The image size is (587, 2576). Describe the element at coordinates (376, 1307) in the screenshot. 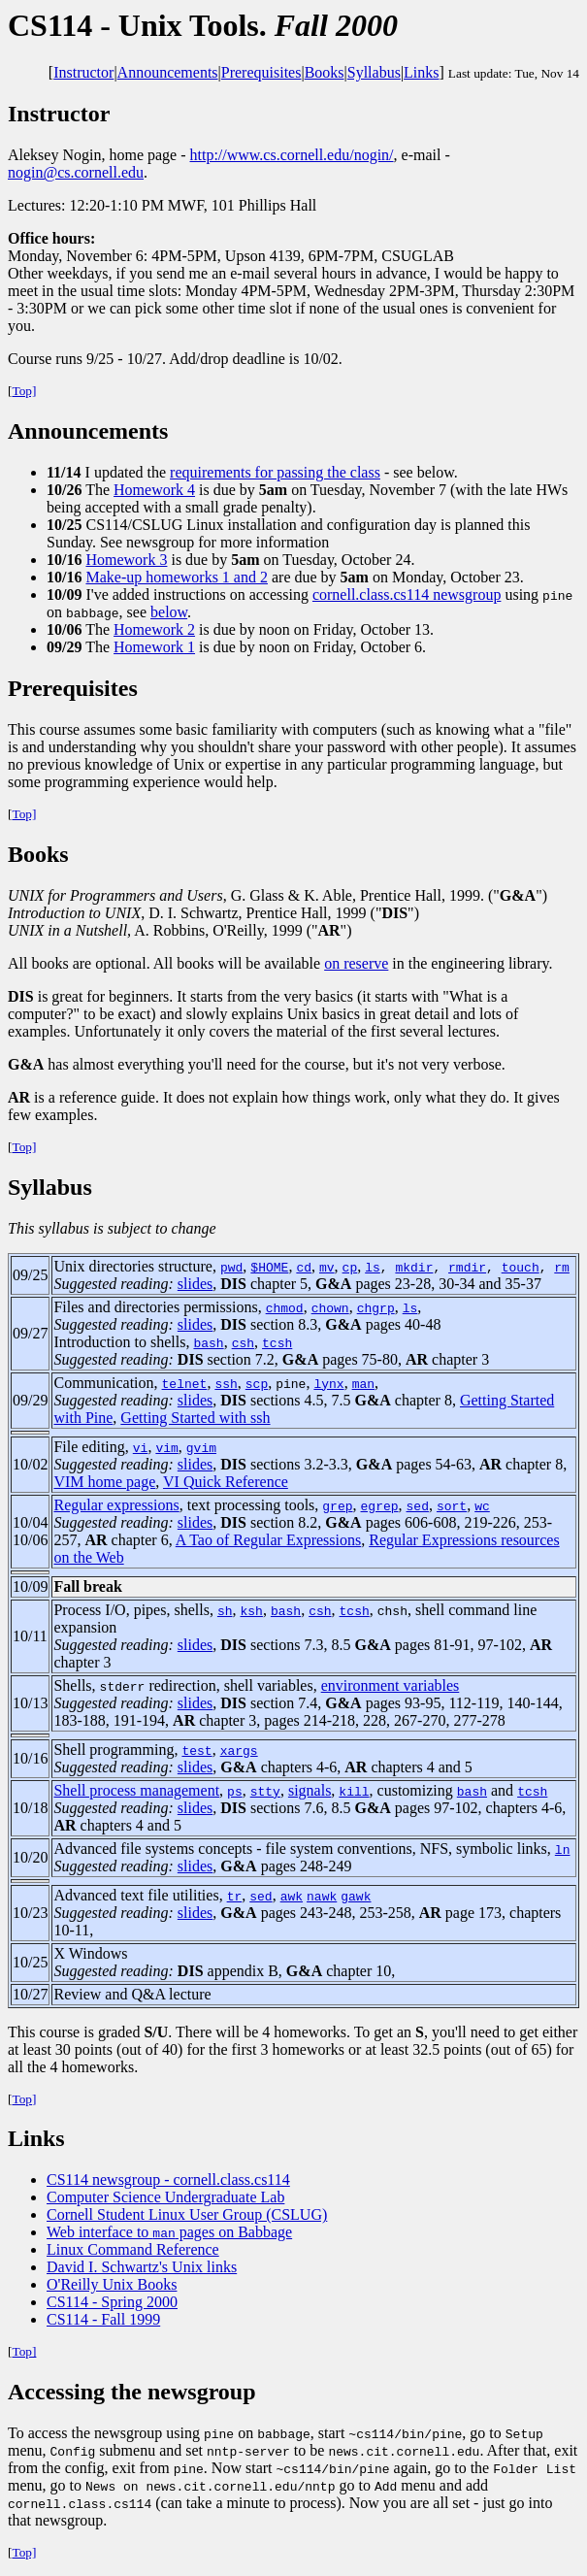

I see `chgrp` at that location.